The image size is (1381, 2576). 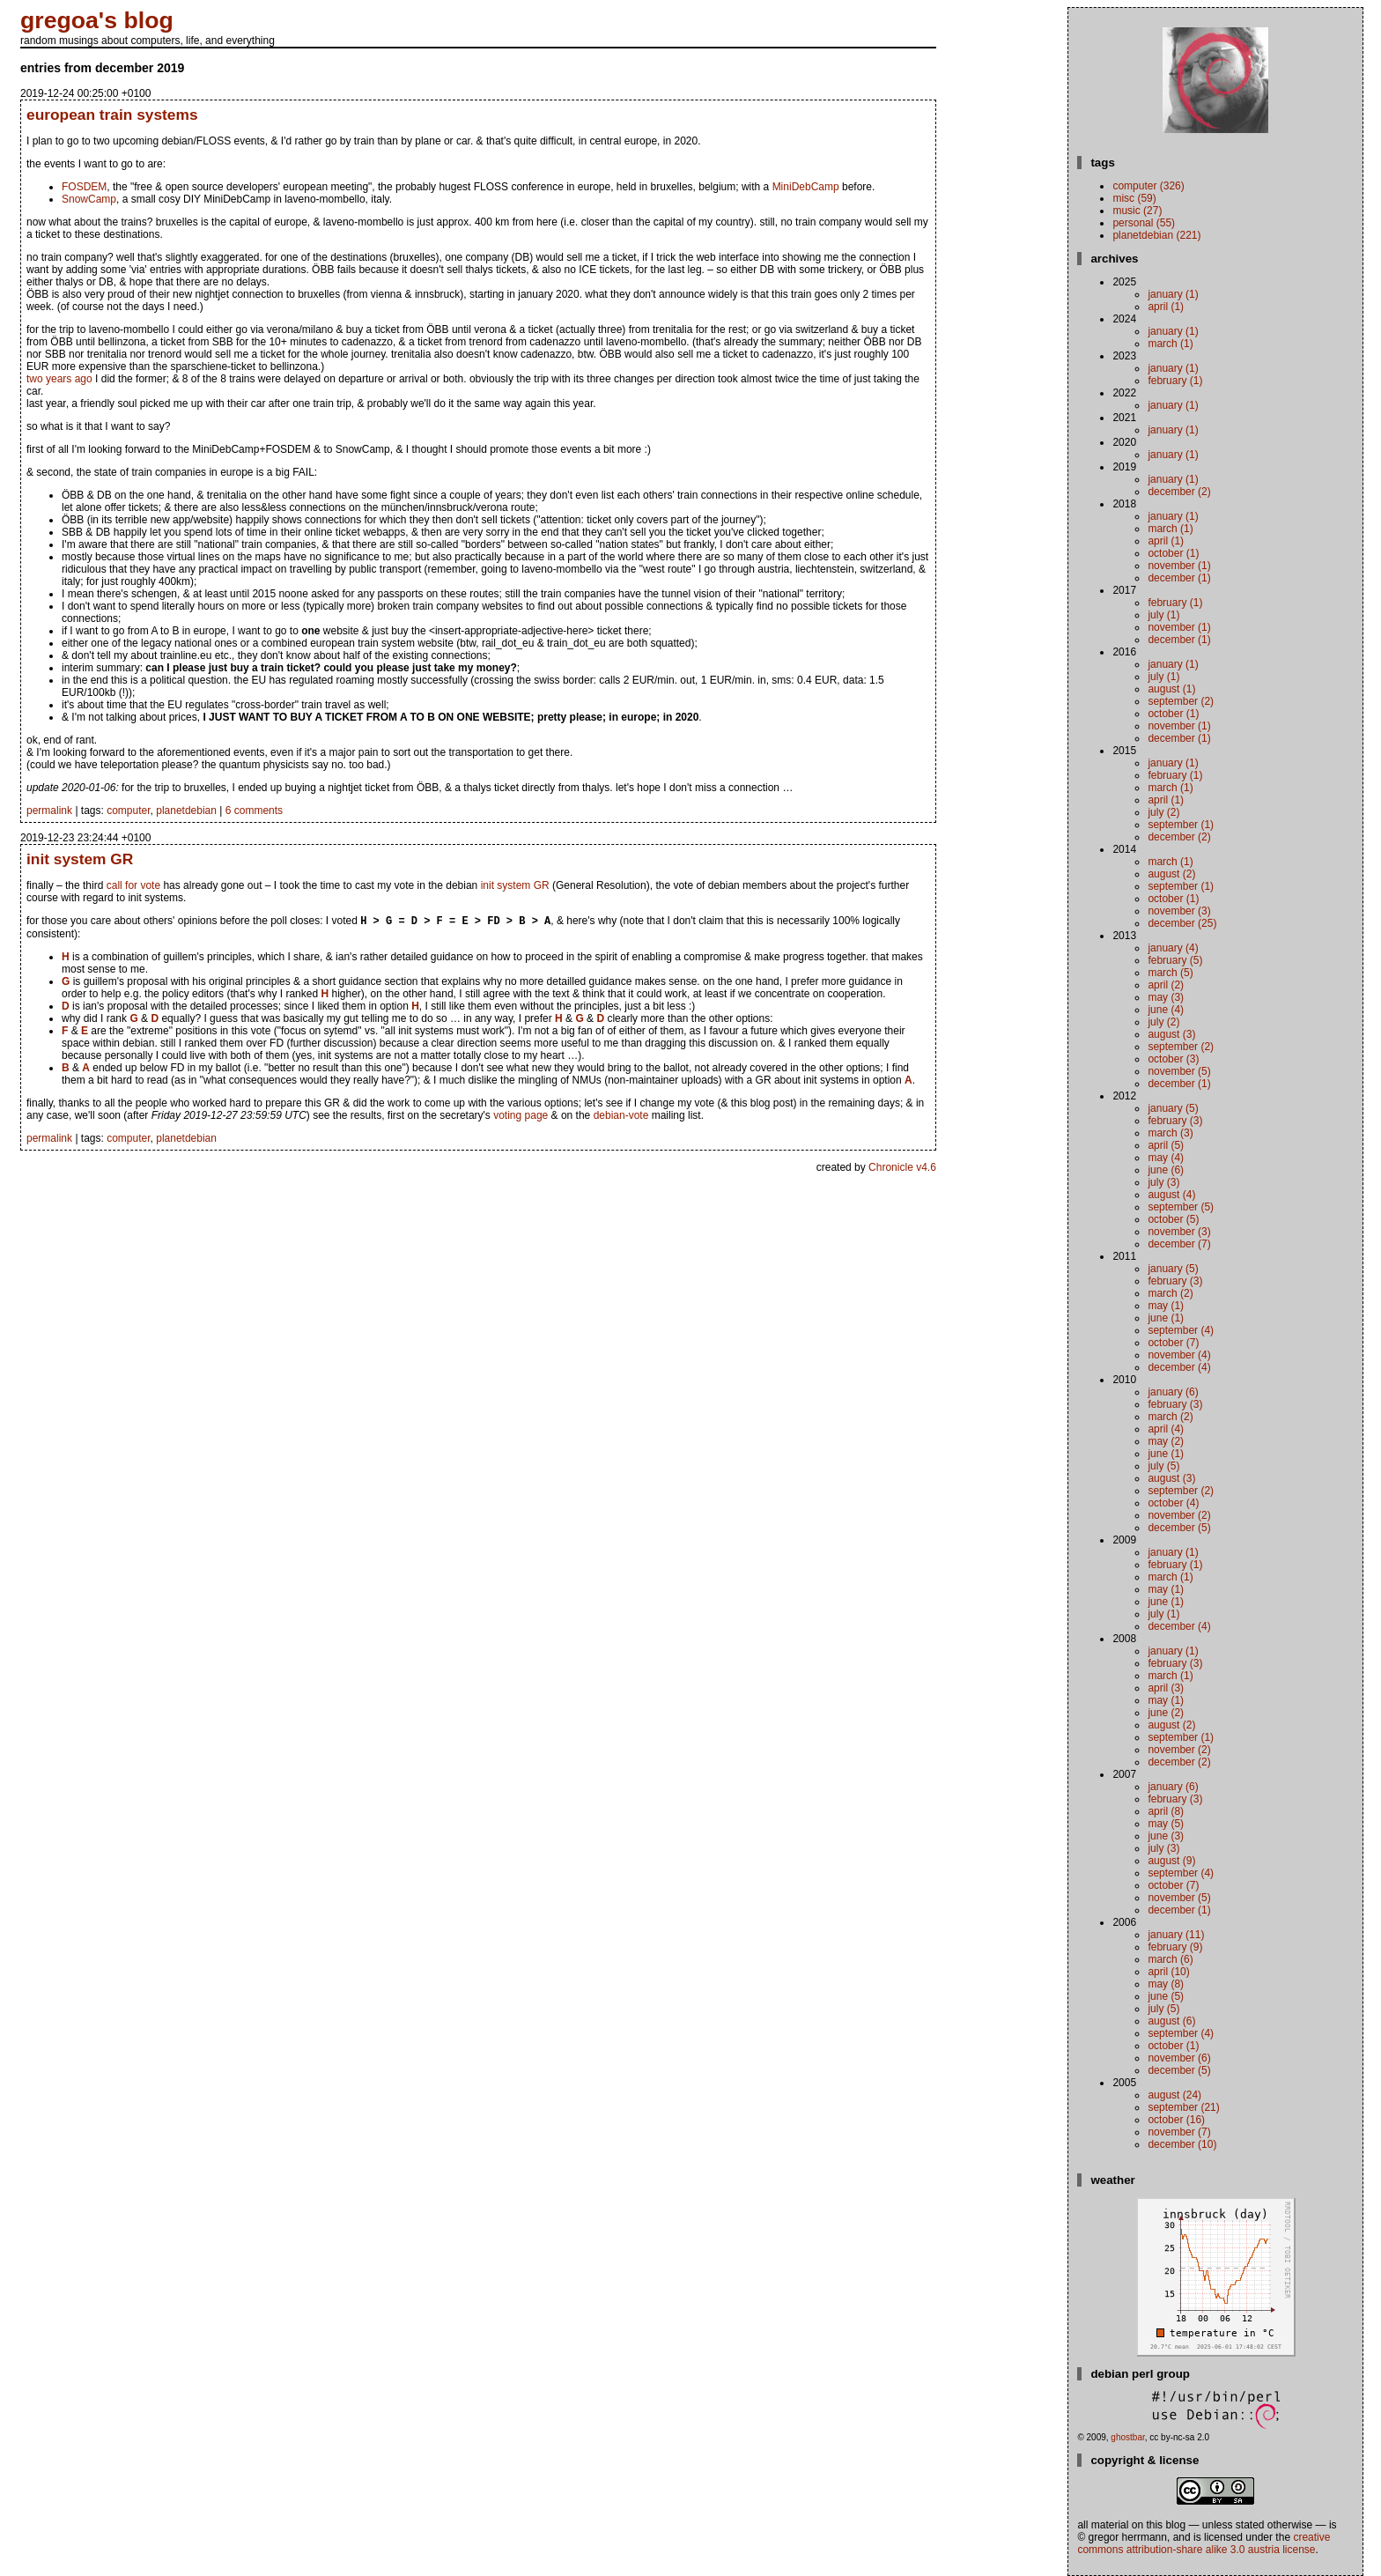 What do you see at coordinates (1166, 1996) in the screenshot?
I see `June (5)` at bounding box center [1166, 1996].